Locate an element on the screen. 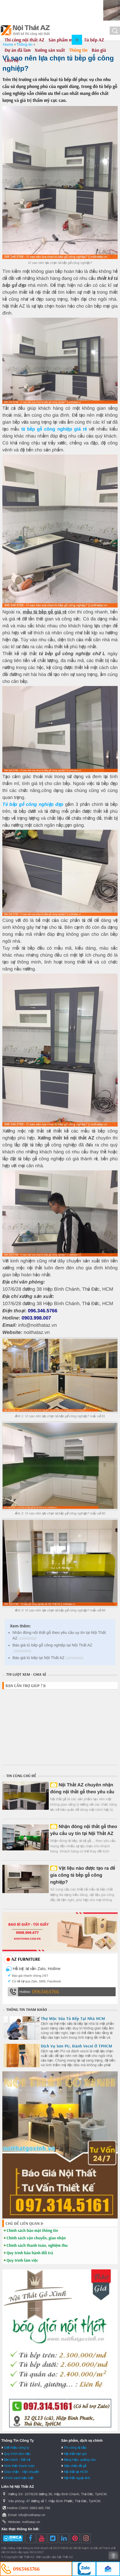 The height and width of the screenshot is (2576, 120). Vật liệu nào được tạo ra để gia công tủ bếp gỗ công nghiệp? is located at coordinates (82, 1875).